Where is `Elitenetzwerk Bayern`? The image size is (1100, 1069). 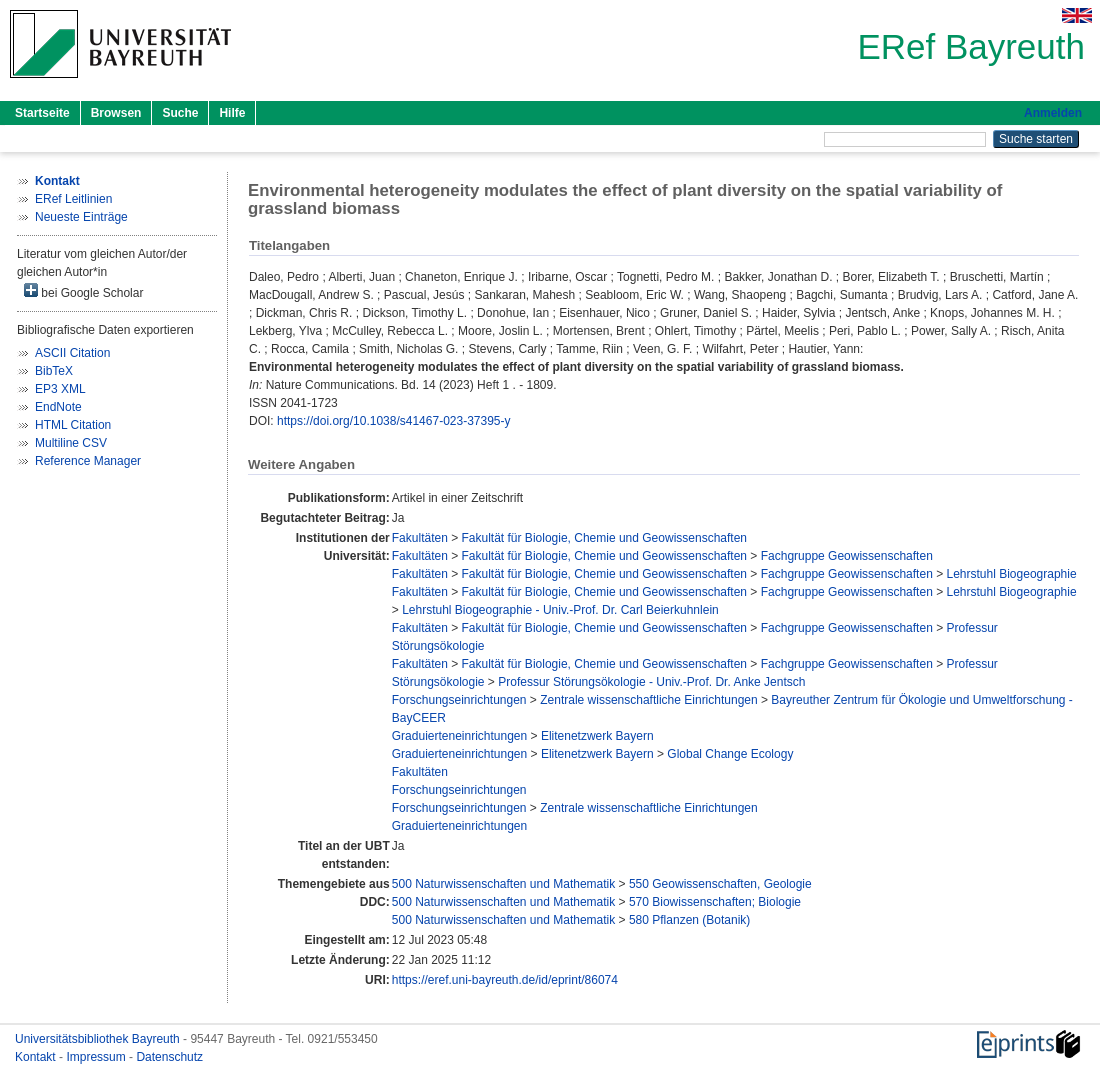 Elitenetzwerk Bayern is located at coordinates (597, 736).